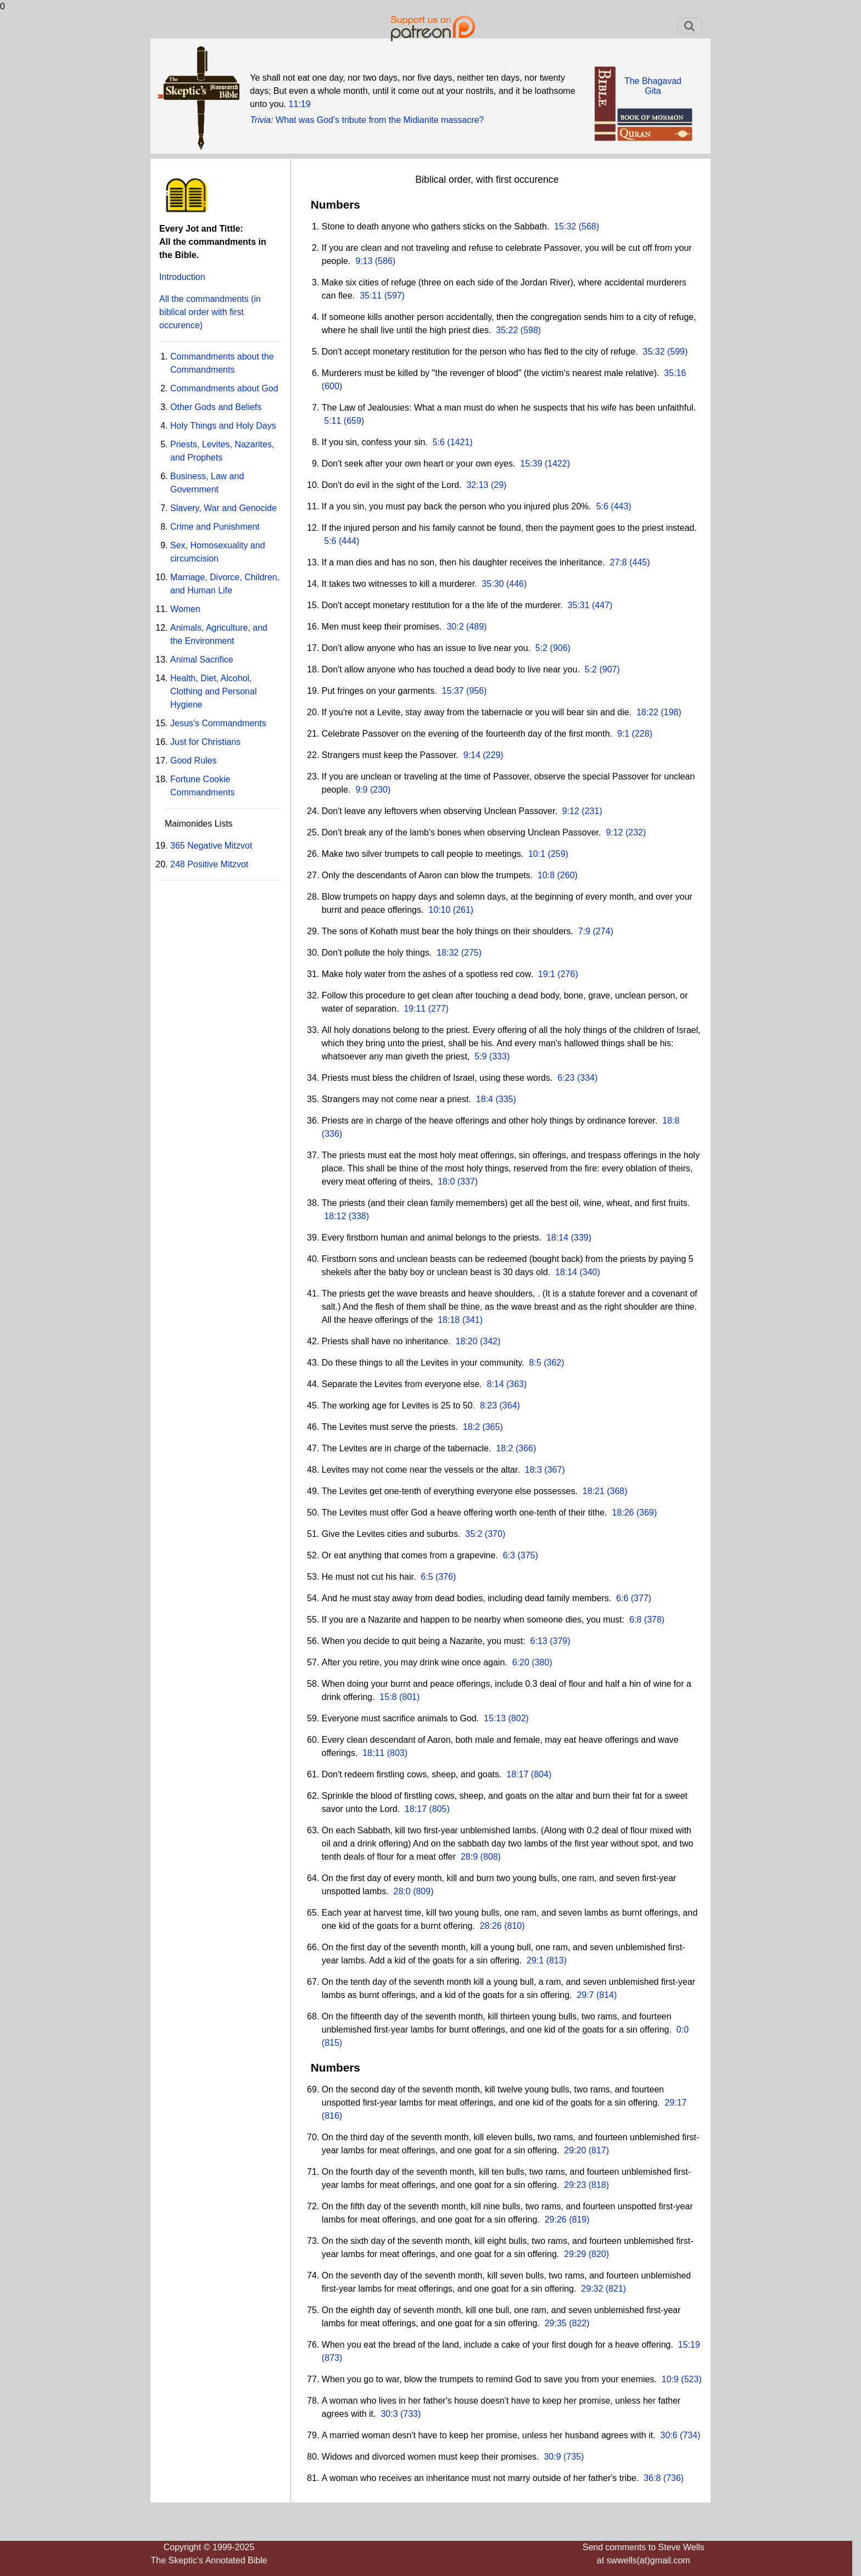  Describe the element at coordinates (559, 648) in the screenshot. I see `(906)` at that location.